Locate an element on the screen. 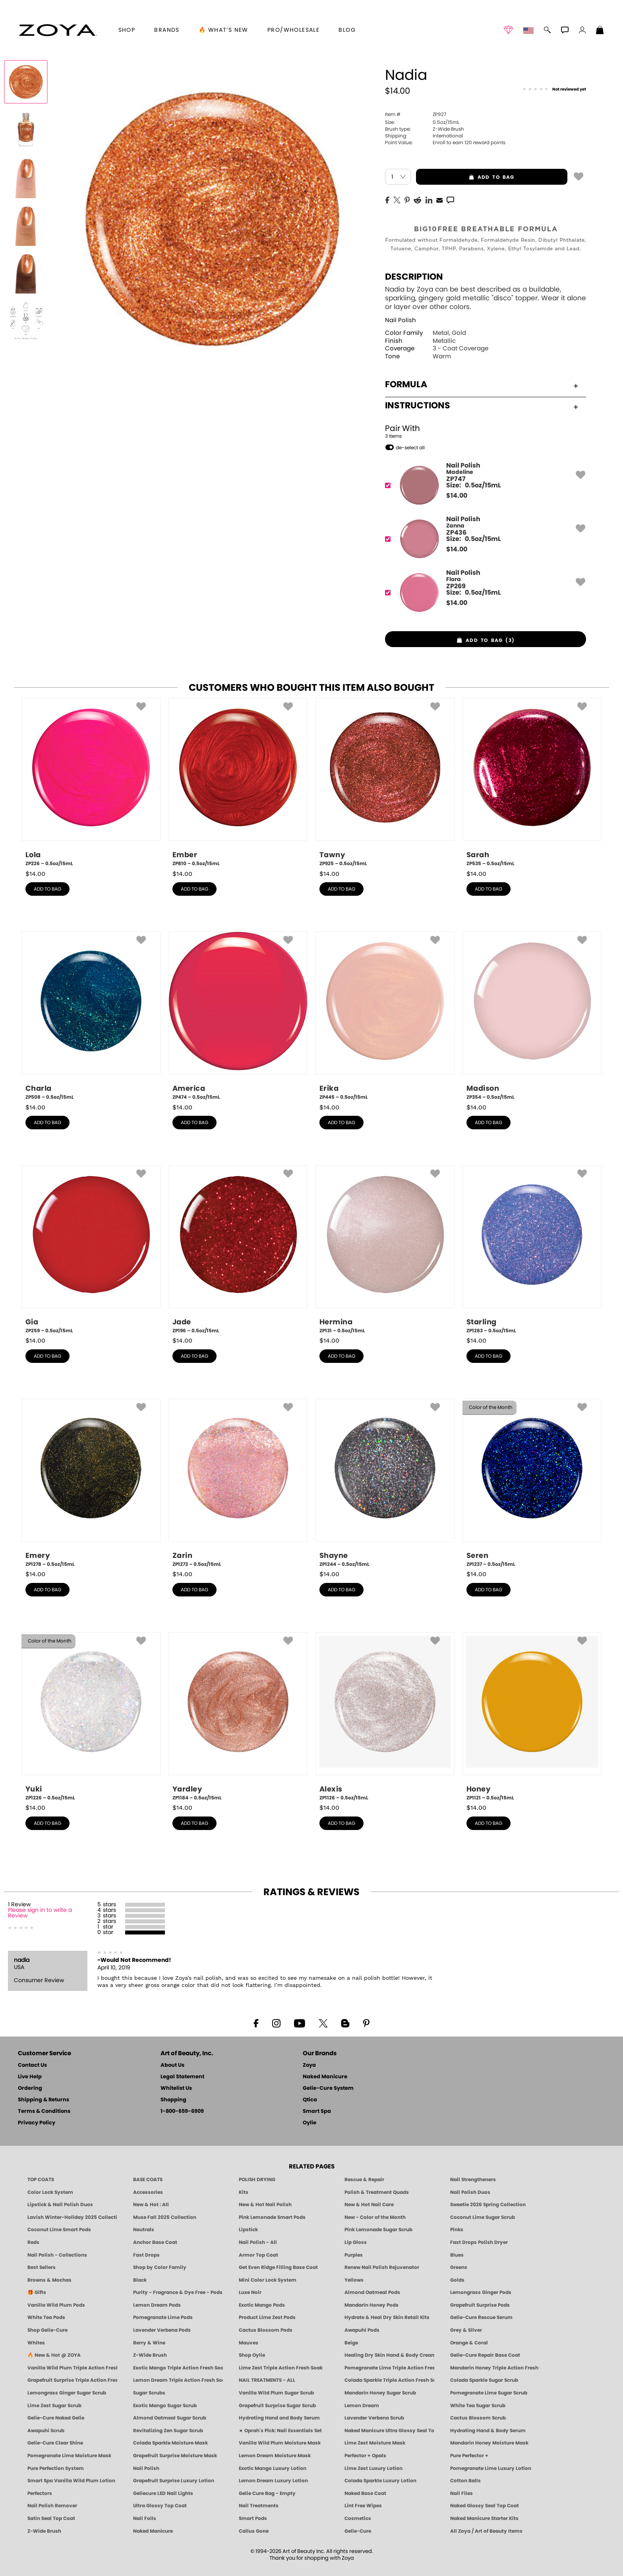  Kits [ZOYA: Kits] is located at coordinates (243, 2192).